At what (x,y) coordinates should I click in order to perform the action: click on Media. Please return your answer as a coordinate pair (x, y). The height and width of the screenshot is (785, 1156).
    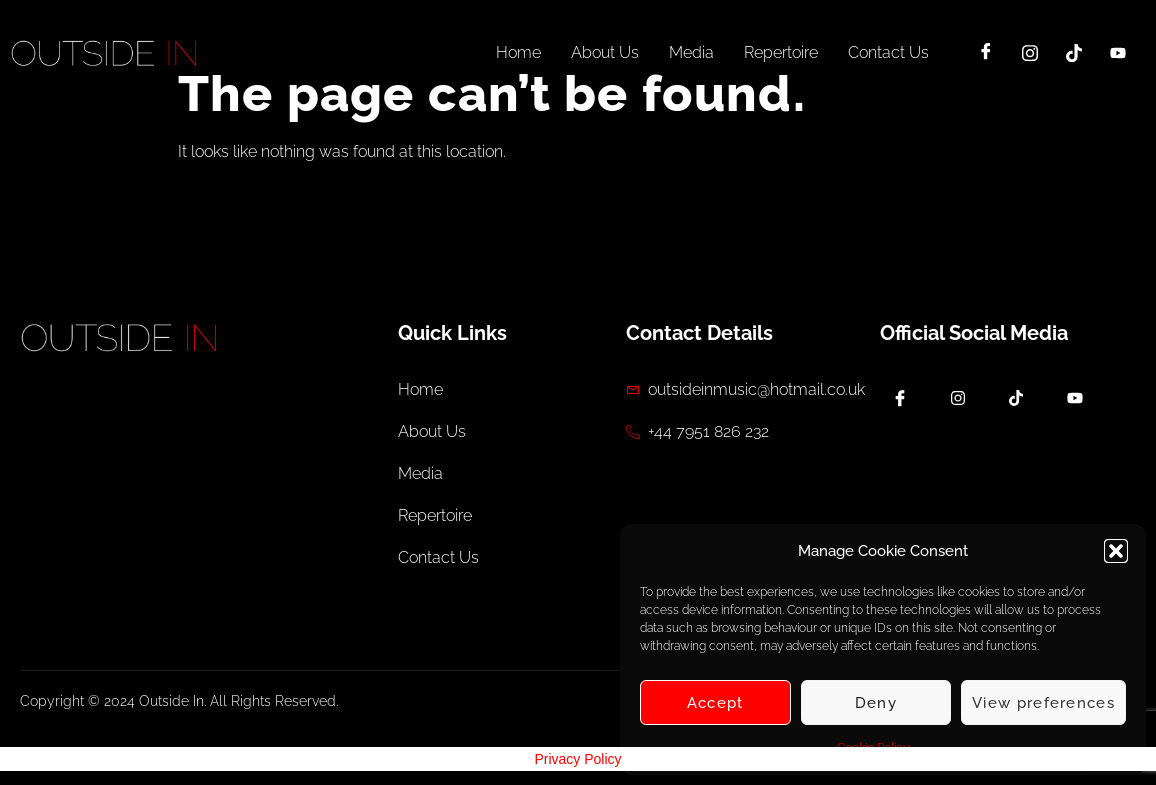
    Looking at the image, I should click on (691, 52).